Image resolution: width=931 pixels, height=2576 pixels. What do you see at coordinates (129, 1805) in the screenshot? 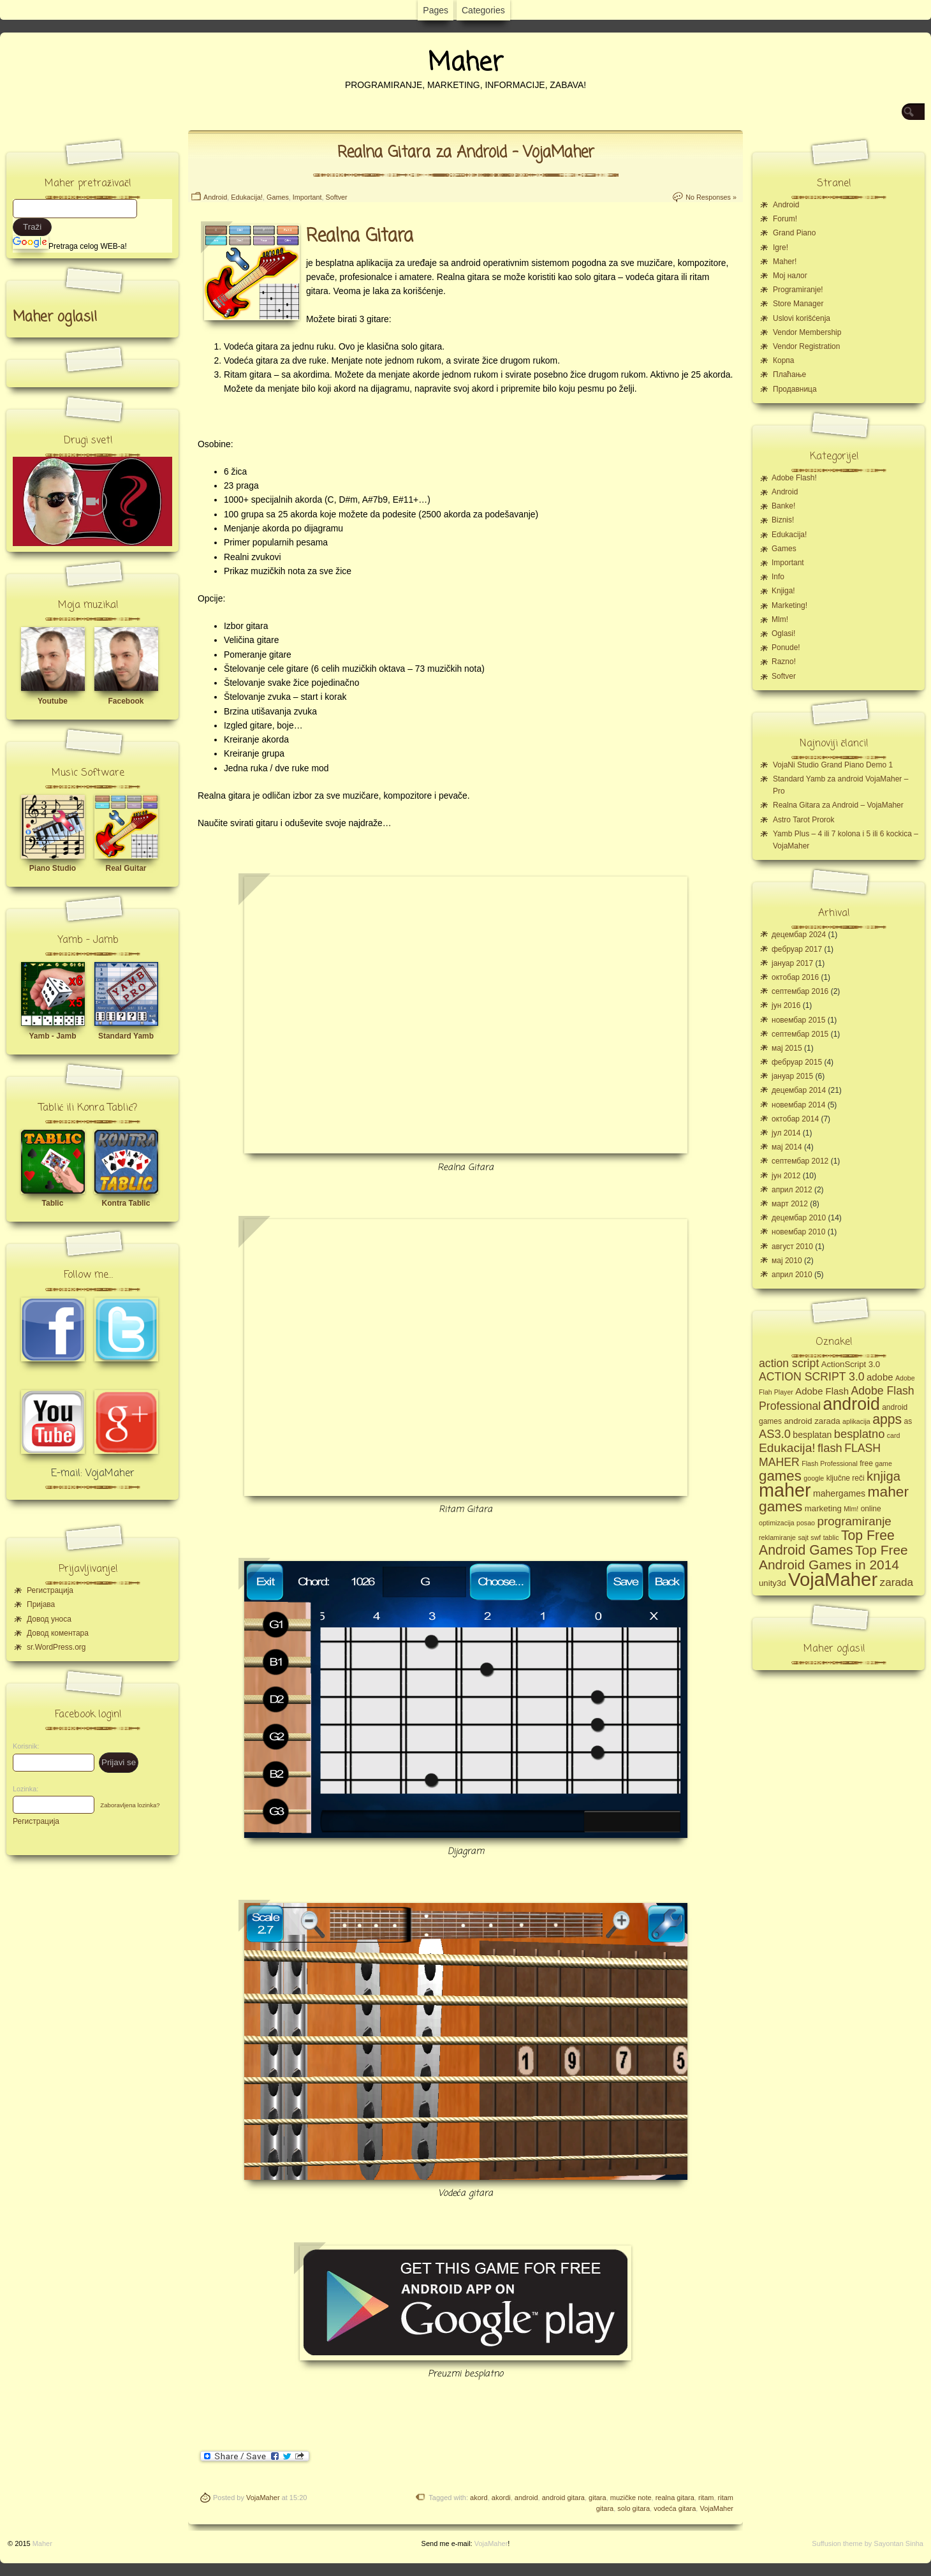
I see `Zaboravljena lozinka?` at bounding box center [129, 1805].